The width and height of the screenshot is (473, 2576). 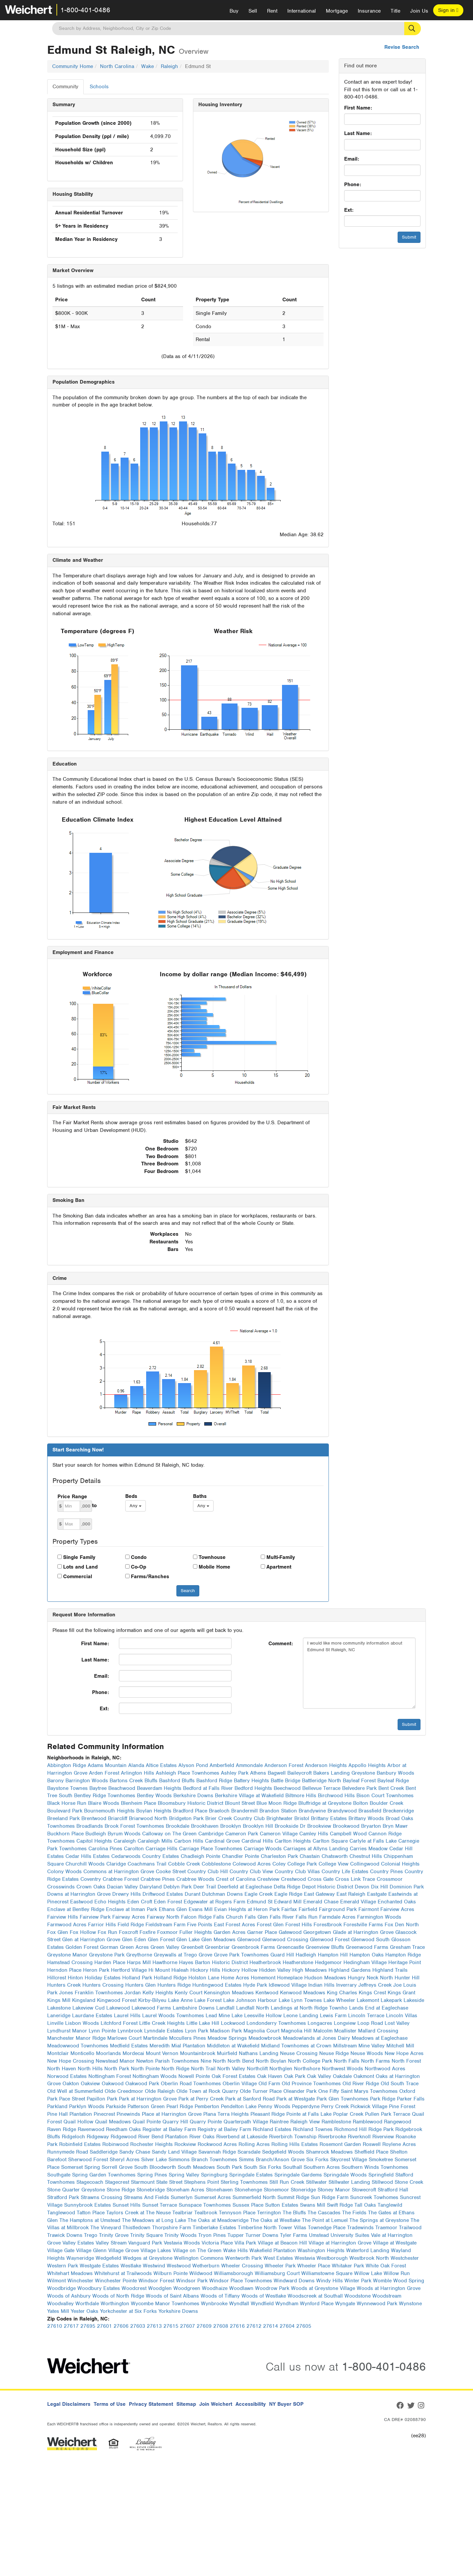 I want to click on Fairfax, so click(x=289, y=1909).